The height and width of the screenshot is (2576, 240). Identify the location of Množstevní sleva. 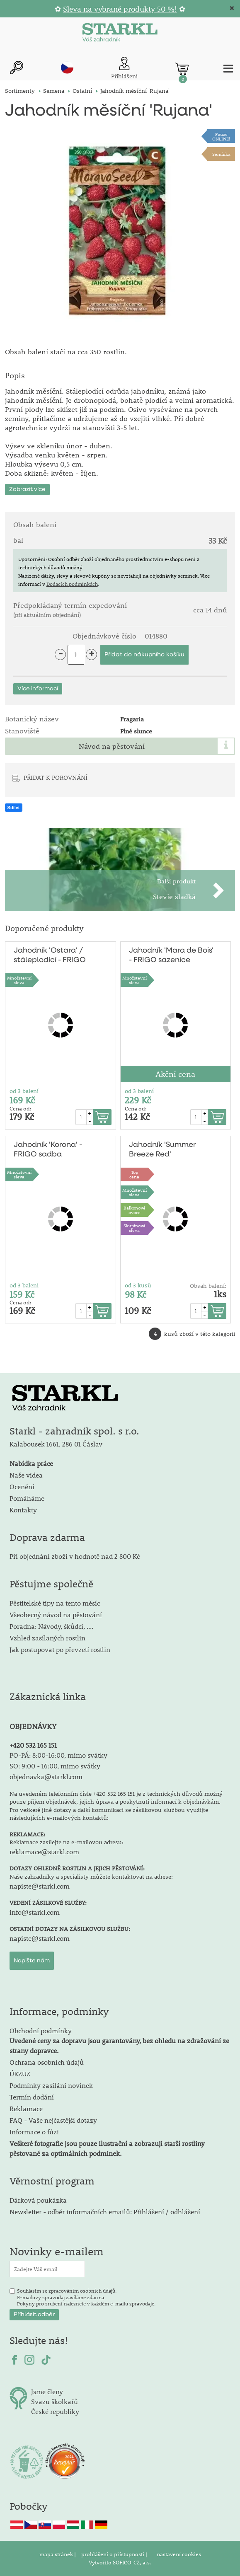
(19, 979).